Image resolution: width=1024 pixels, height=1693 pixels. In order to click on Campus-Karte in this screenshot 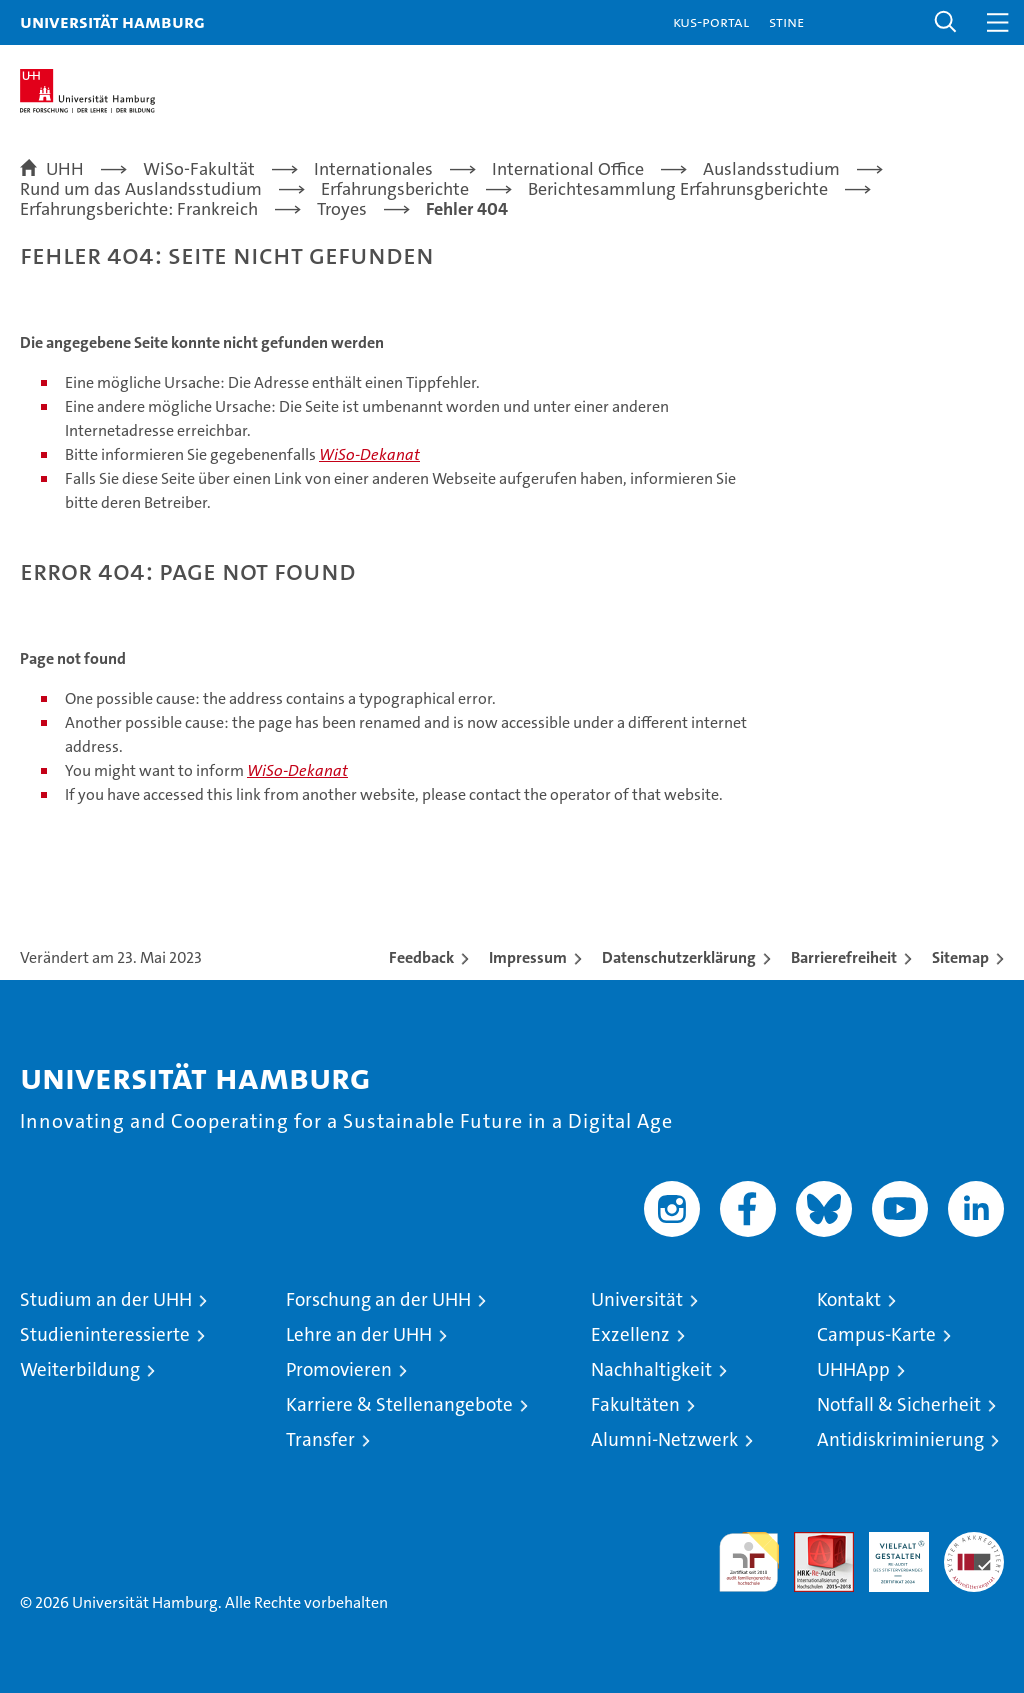, I will do `click(876, 1334)`.